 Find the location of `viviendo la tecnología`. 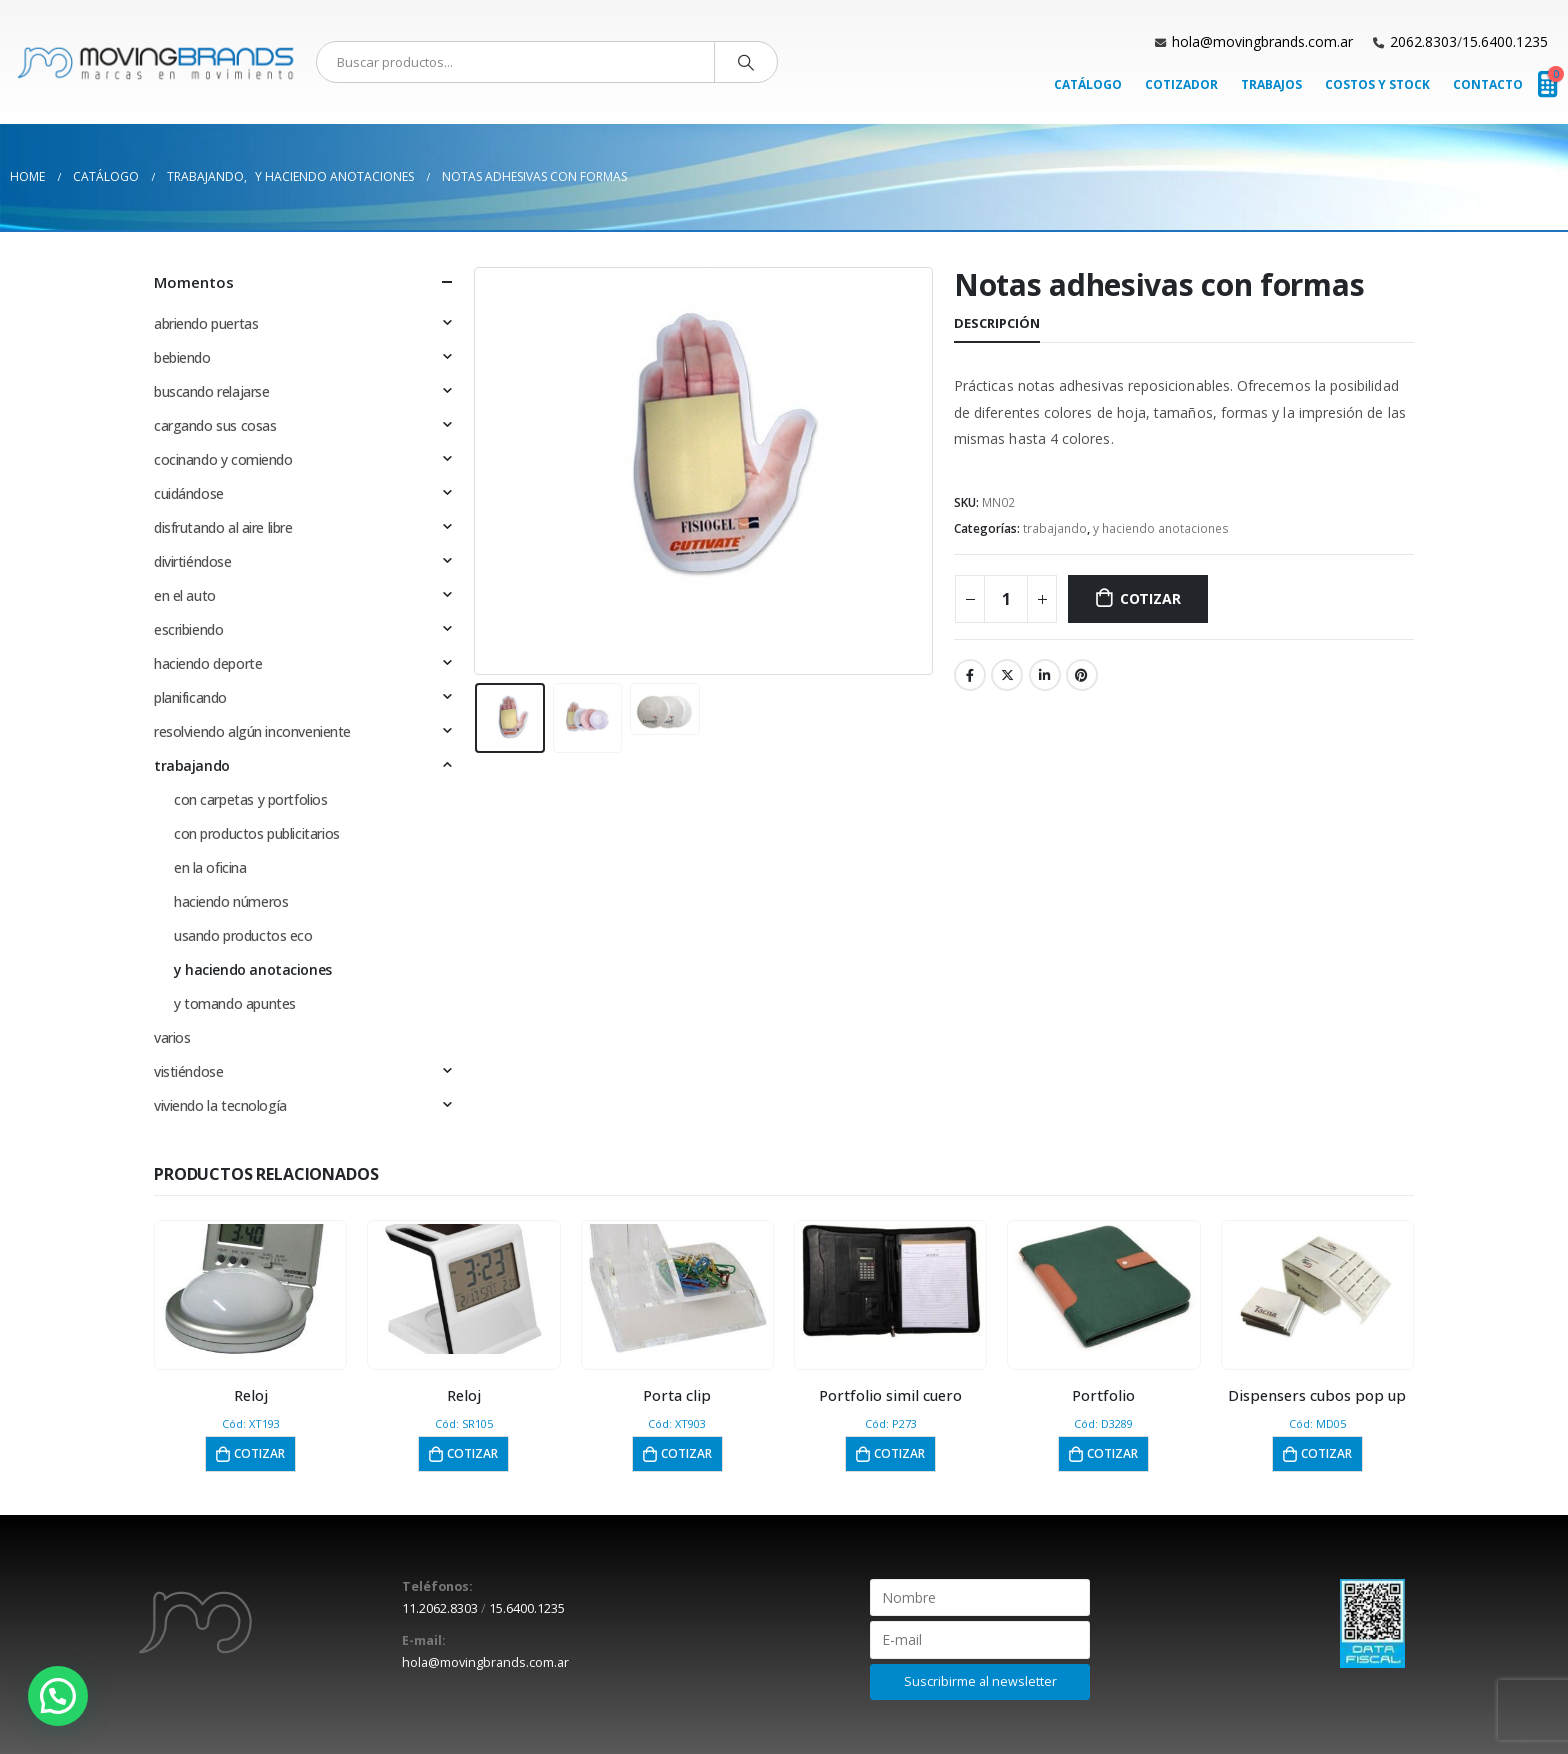

viviendo la tecnología is located at coordinates (220, 1105).